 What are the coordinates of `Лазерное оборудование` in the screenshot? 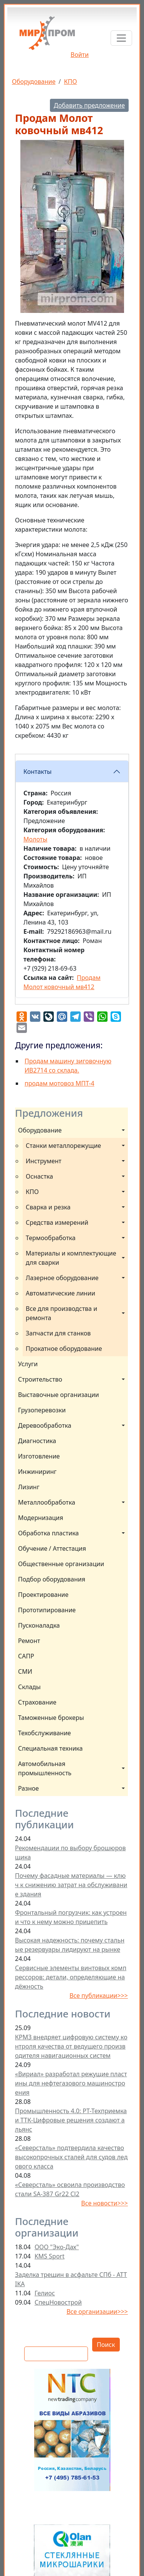 It's located at (62, 1278).